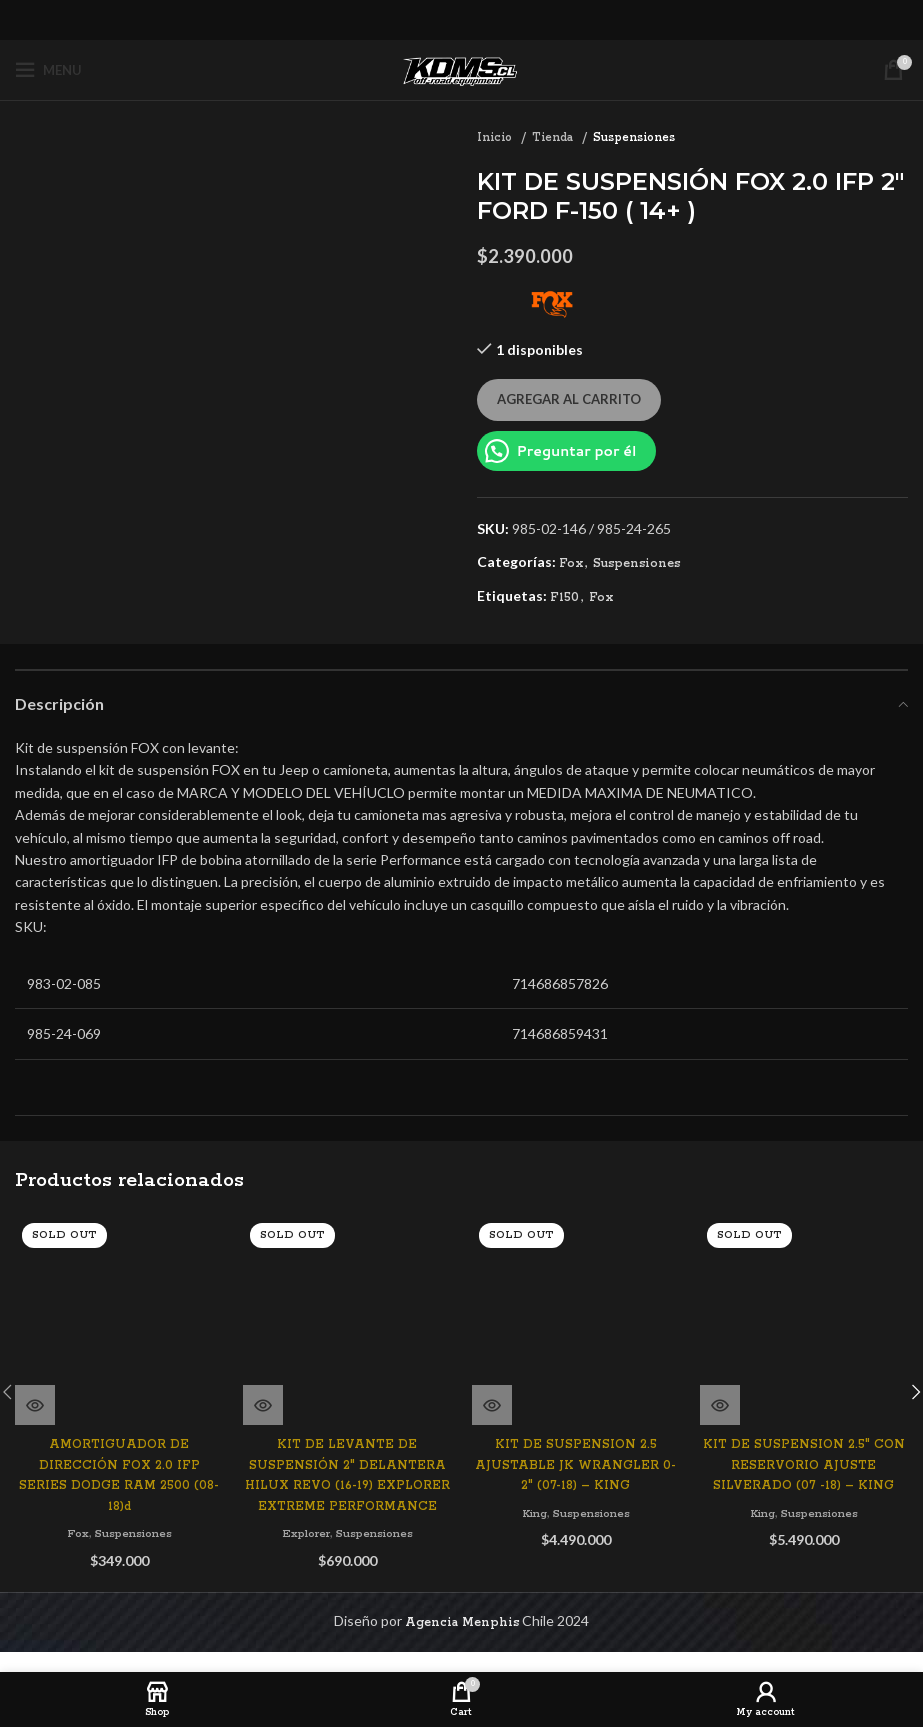 The image size is (923, 1727). I want to click on Explorer, so click(303, 1484).